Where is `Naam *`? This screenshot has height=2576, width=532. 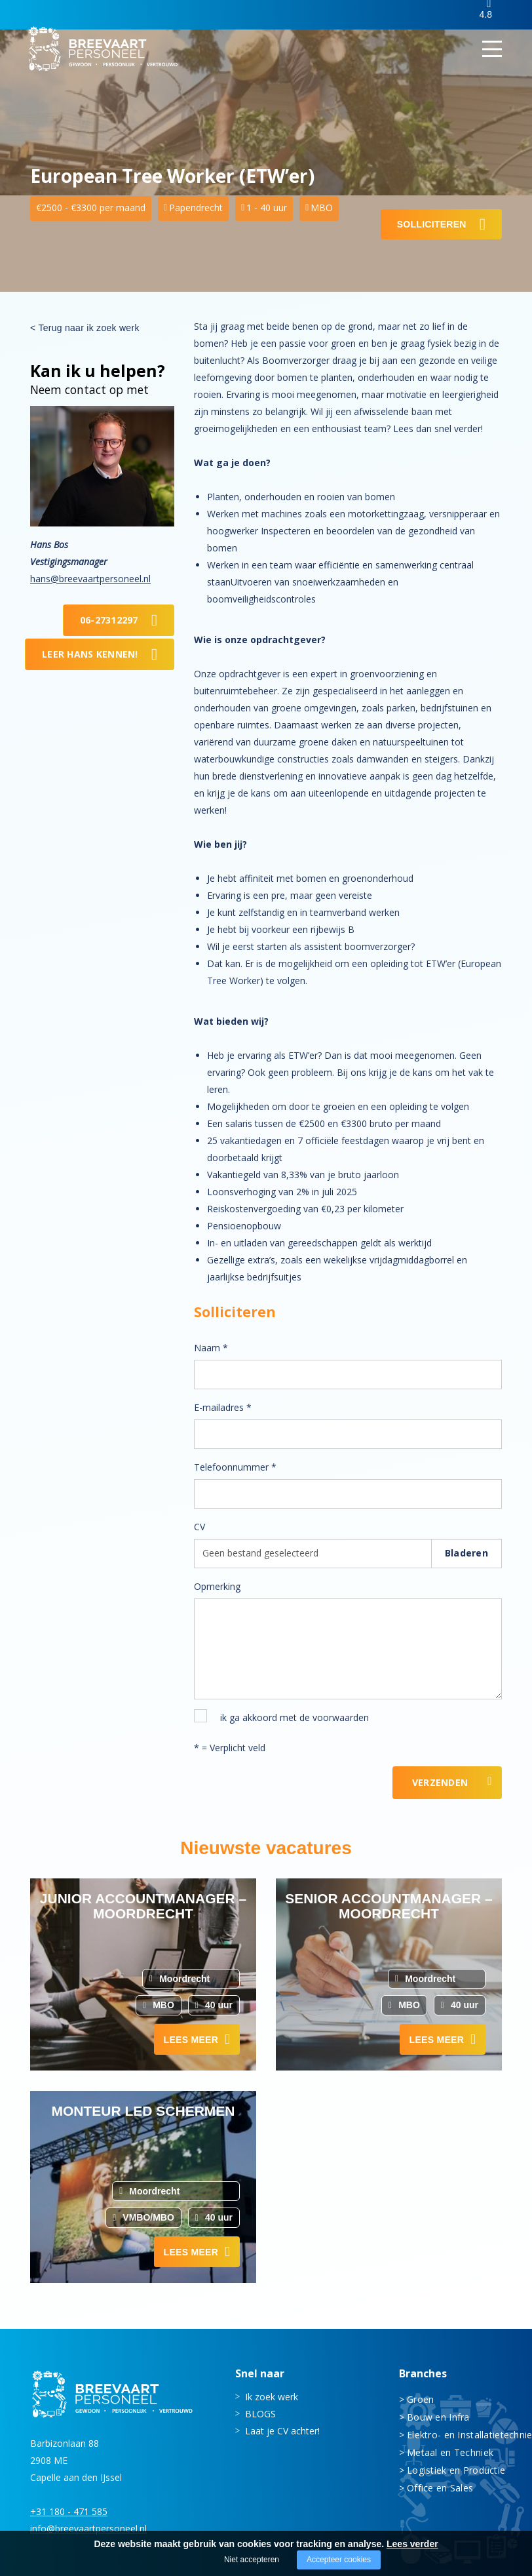 Naam * is located at coordinates (211, 1347).